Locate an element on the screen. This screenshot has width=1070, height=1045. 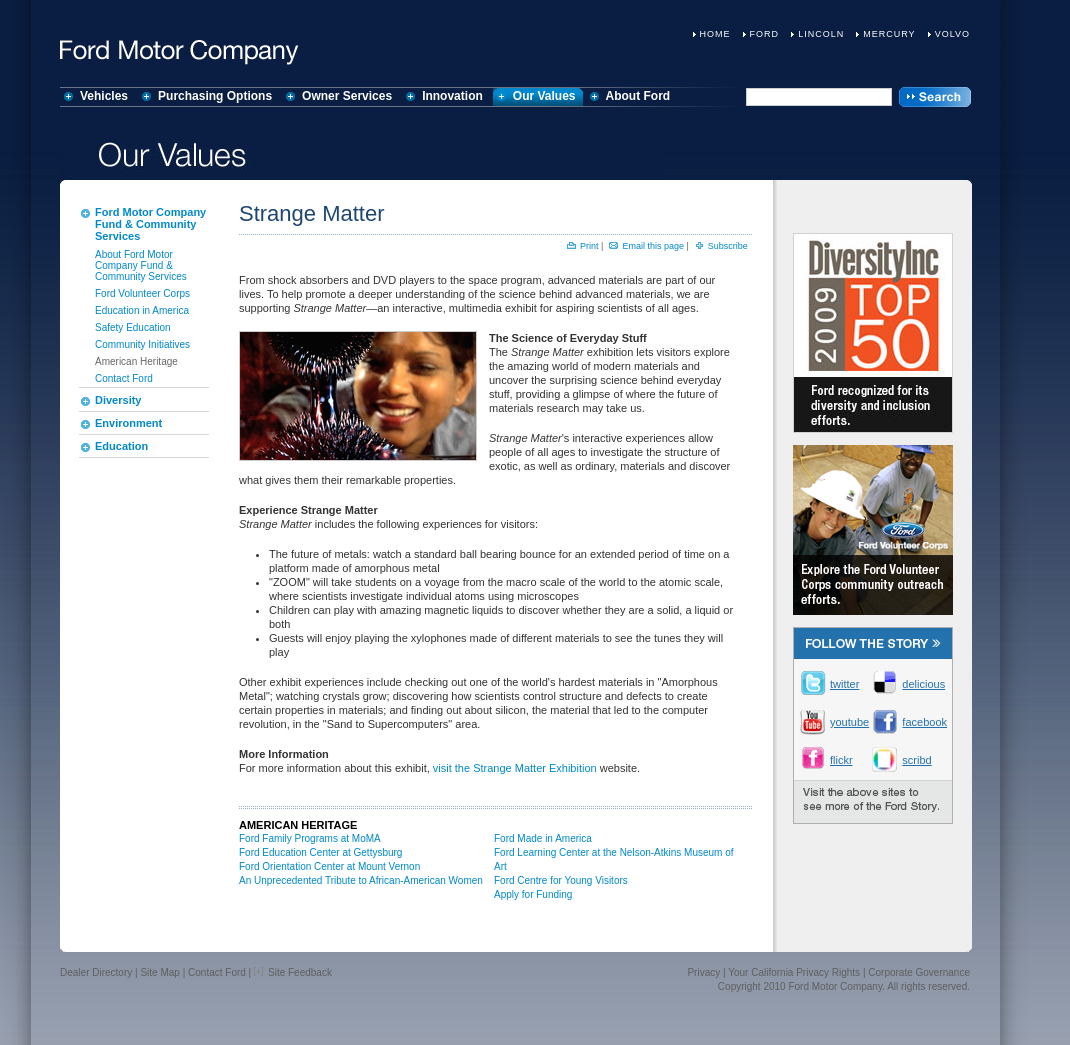
Corporate Governance is located at coordinates (919, 972).